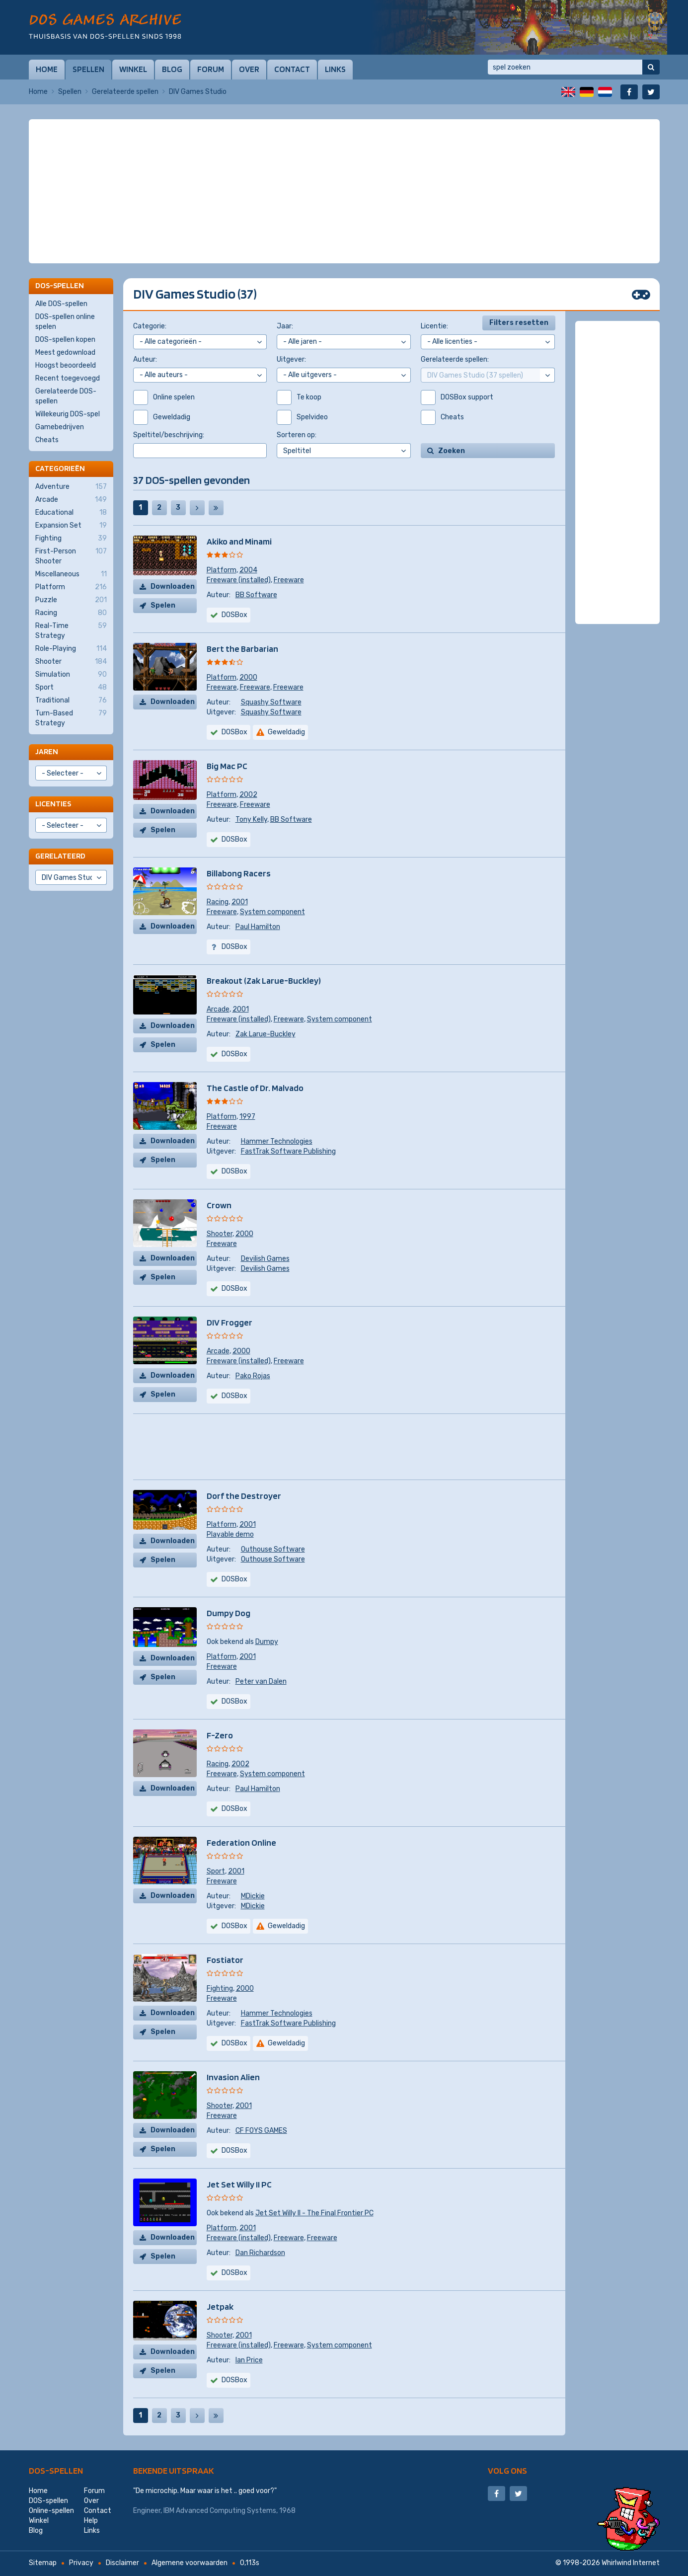 This screenshot has width=688, height=2576. Describe the element at coordinates (218, 1009) in the screenshot. I see `Arcade` at that location.